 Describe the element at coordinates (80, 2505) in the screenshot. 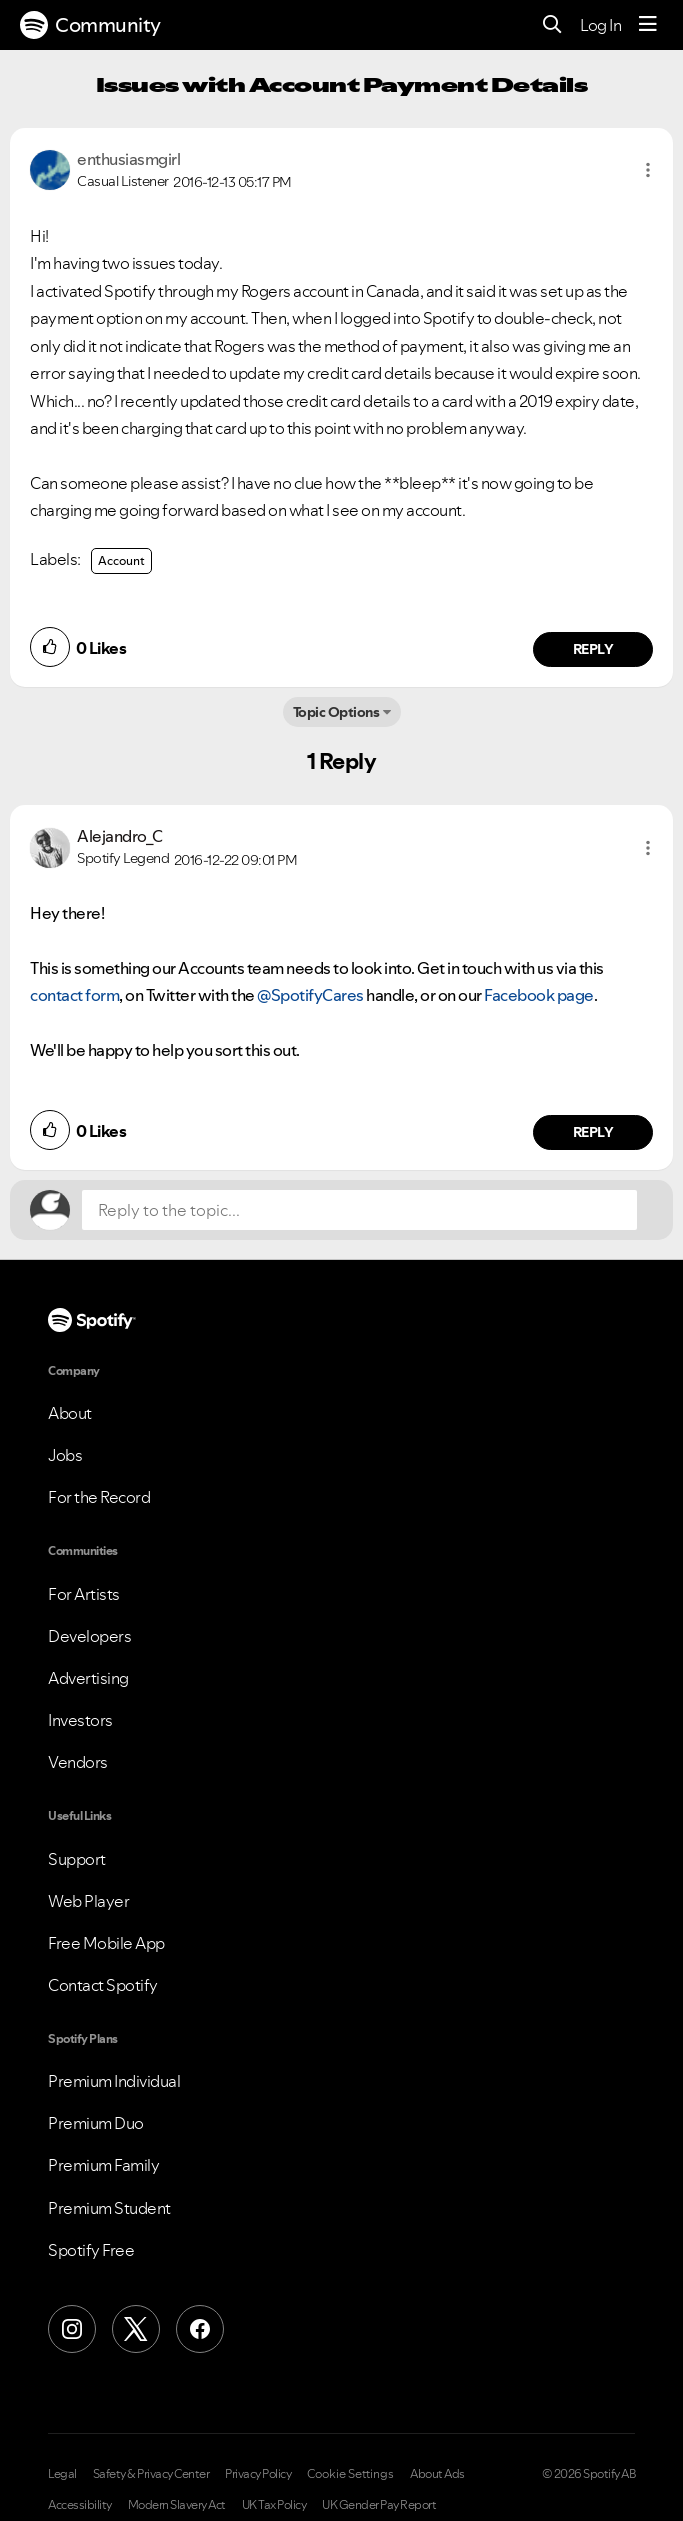

I see `Accessibility` at that location.